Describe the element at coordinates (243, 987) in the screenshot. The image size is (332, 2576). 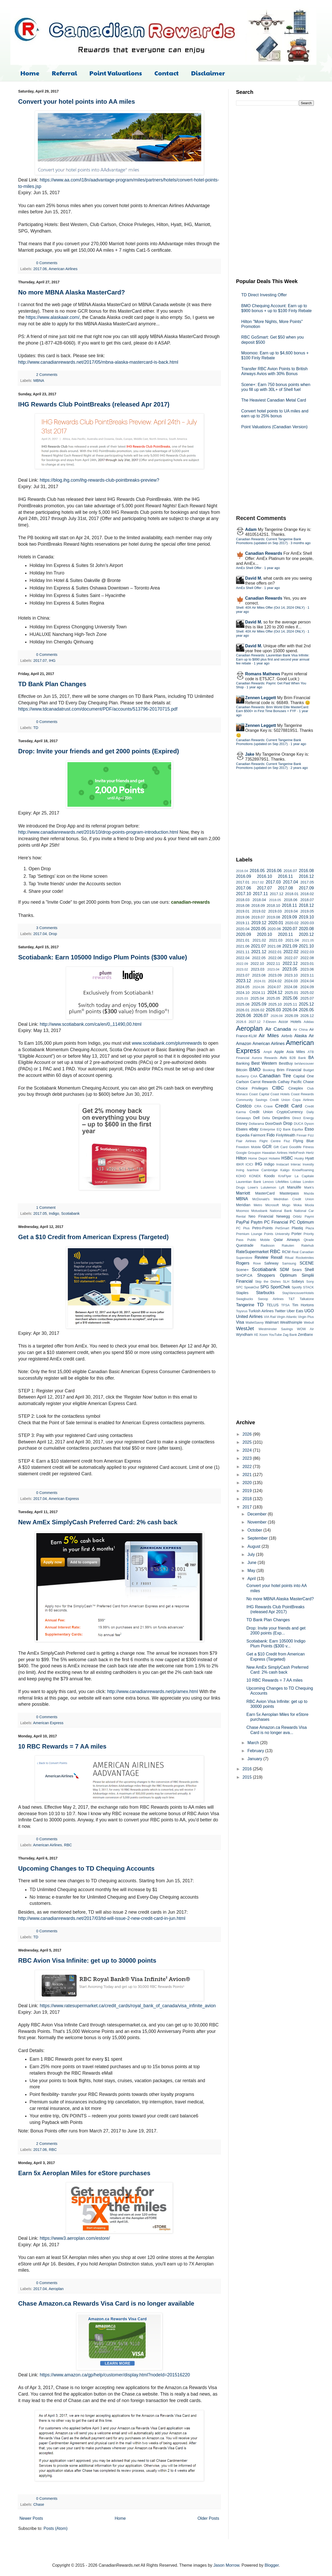
I see `2024.05` at that location.